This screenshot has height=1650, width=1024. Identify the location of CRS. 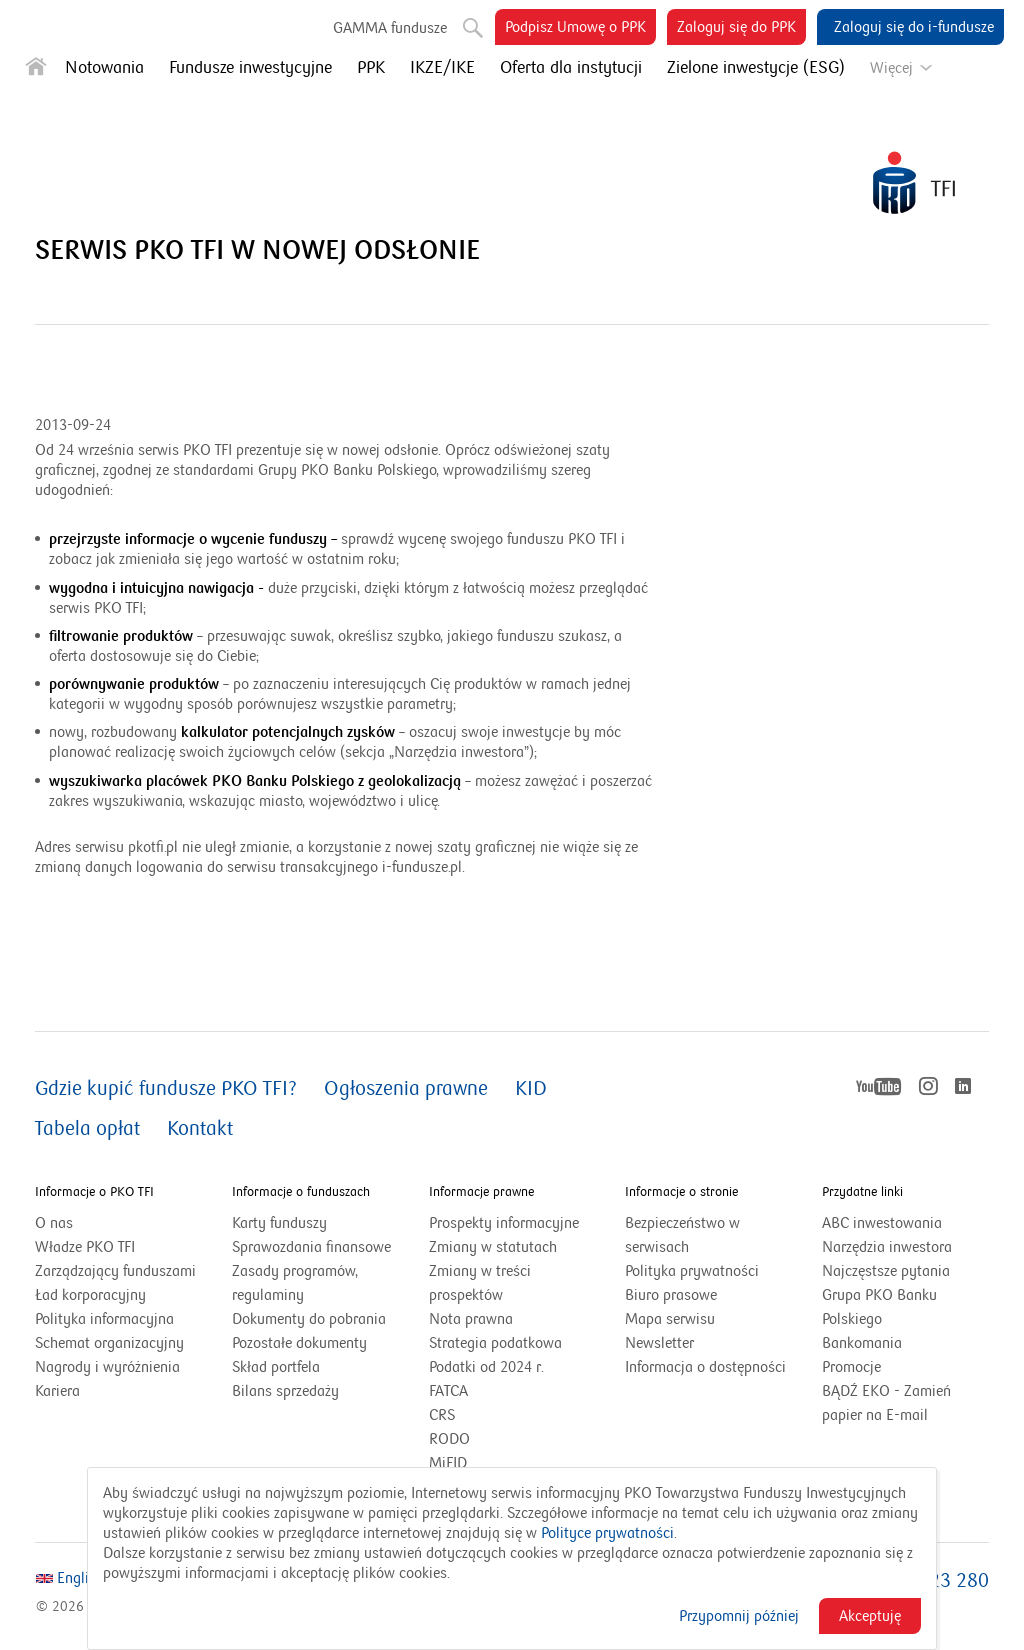
(442, 1415).